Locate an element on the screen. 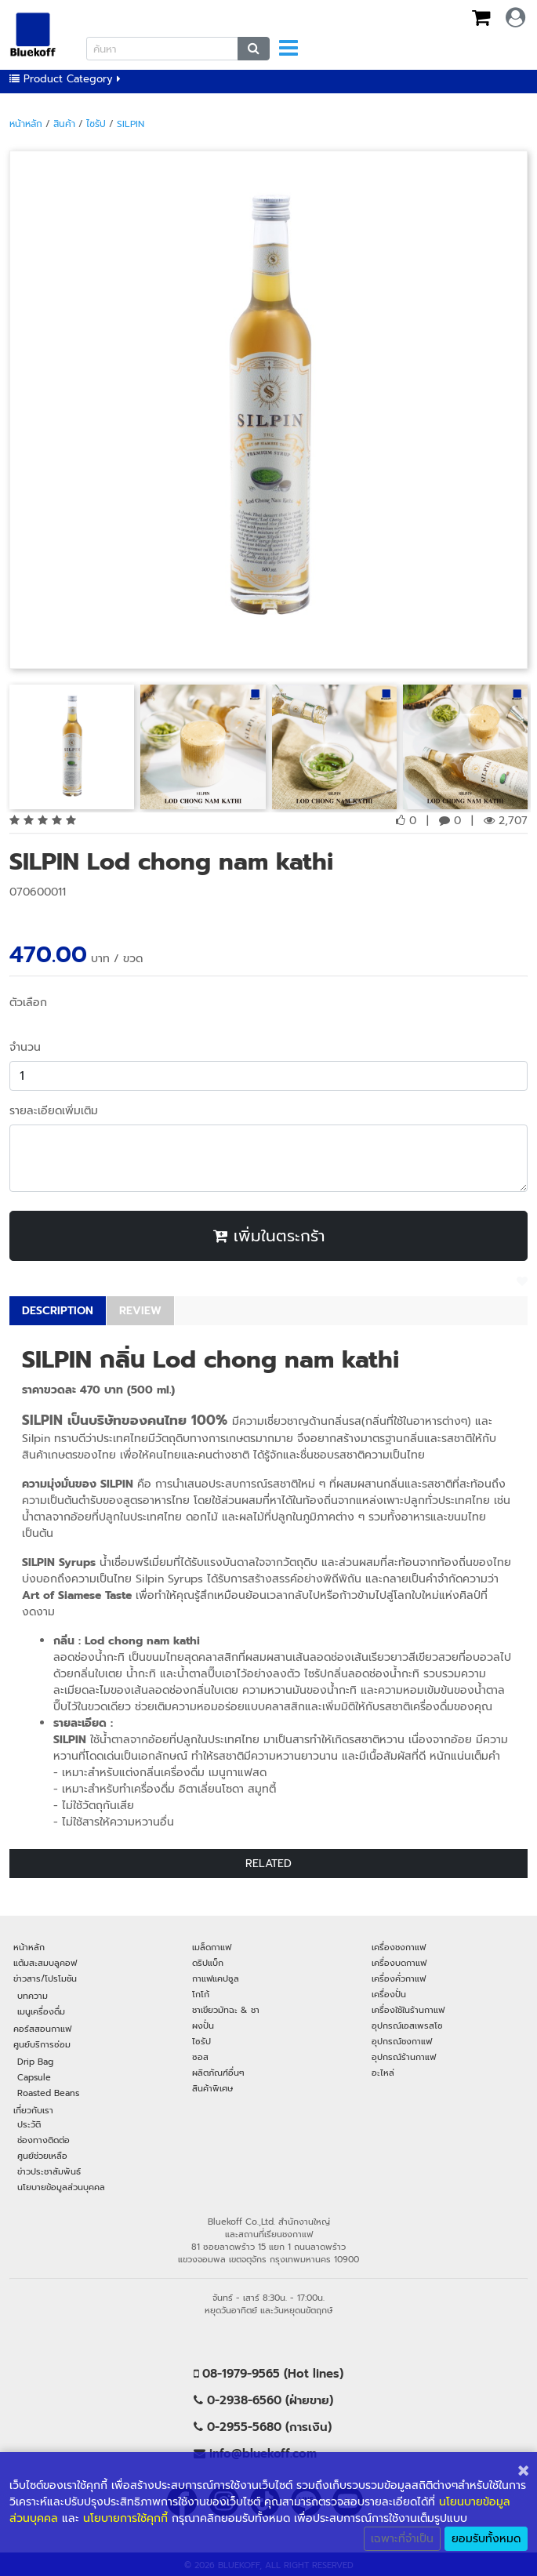 The height and width of the screenshot is (2576, 537). แต้มสะสมบลูคอฟ is located at coordinates (45, 1963).